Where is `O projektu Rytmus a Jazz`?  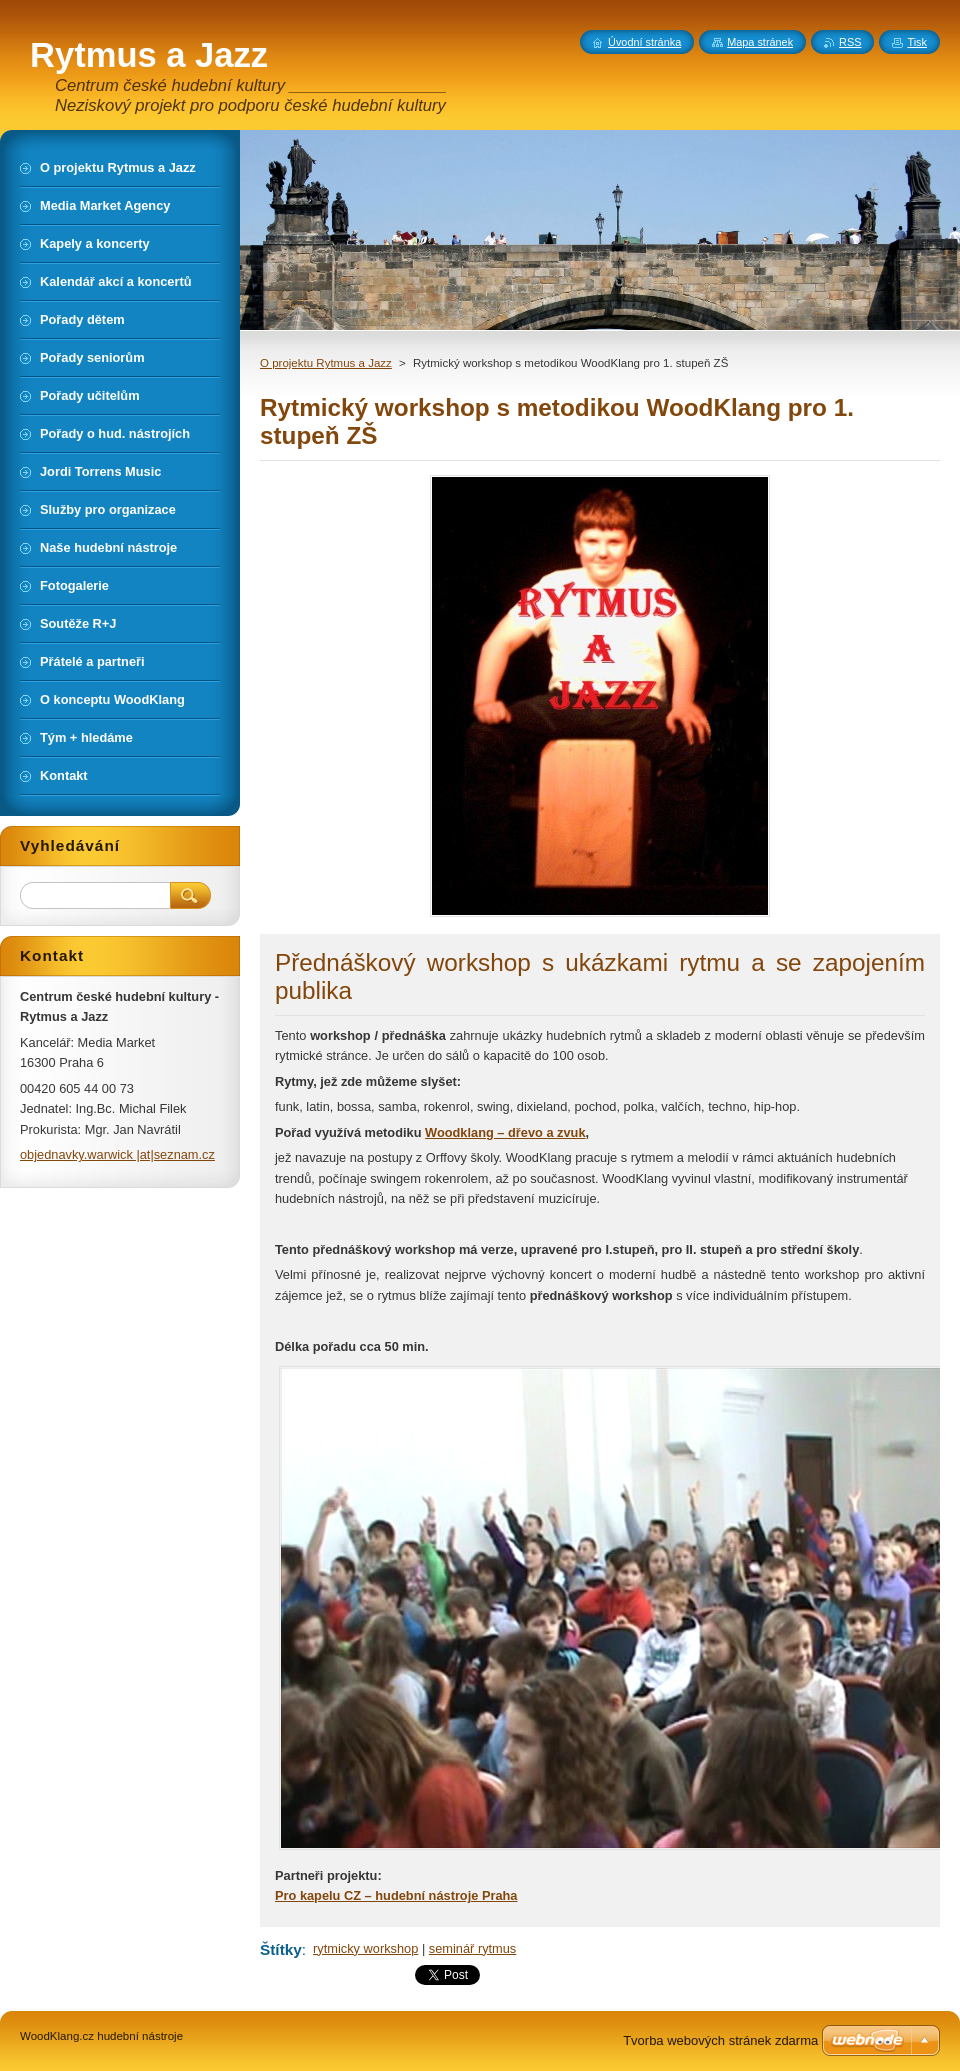
O projektu Rytmus a Jazz is located at coordinates (326, 363).